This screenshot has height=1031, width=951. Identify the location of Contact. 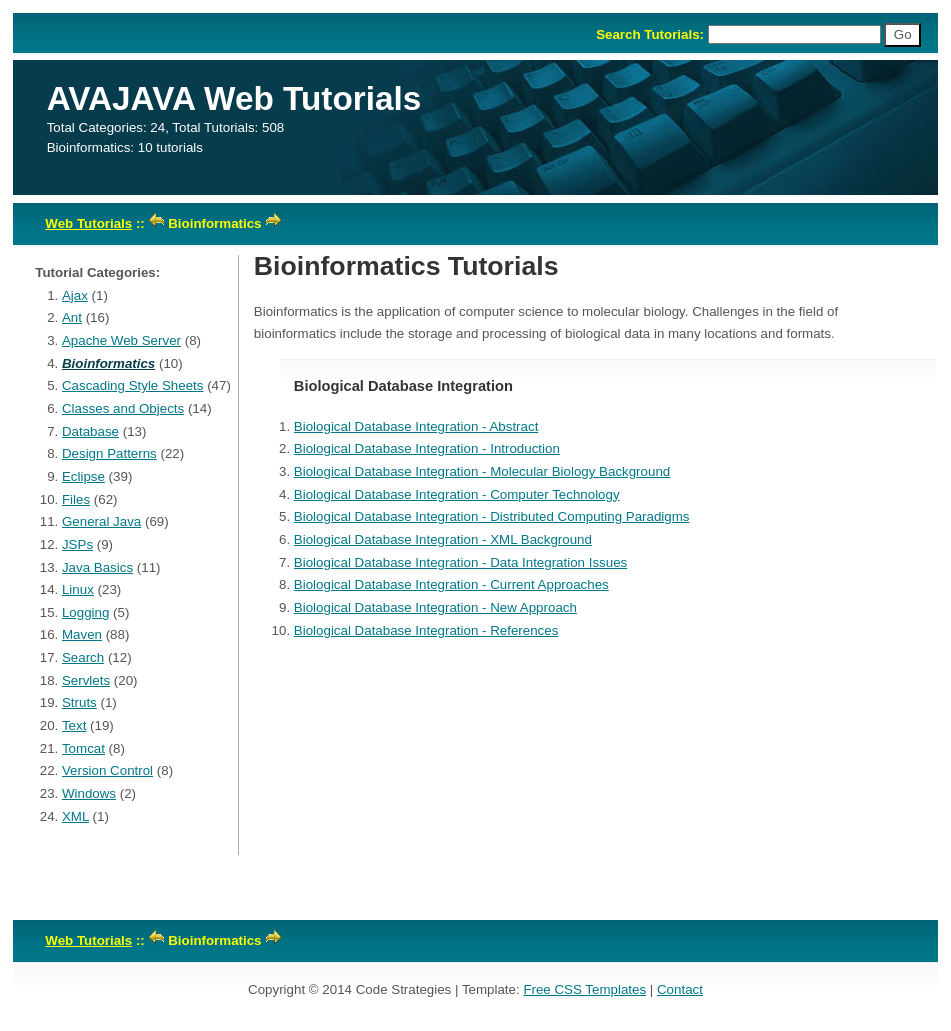
(680, 989).